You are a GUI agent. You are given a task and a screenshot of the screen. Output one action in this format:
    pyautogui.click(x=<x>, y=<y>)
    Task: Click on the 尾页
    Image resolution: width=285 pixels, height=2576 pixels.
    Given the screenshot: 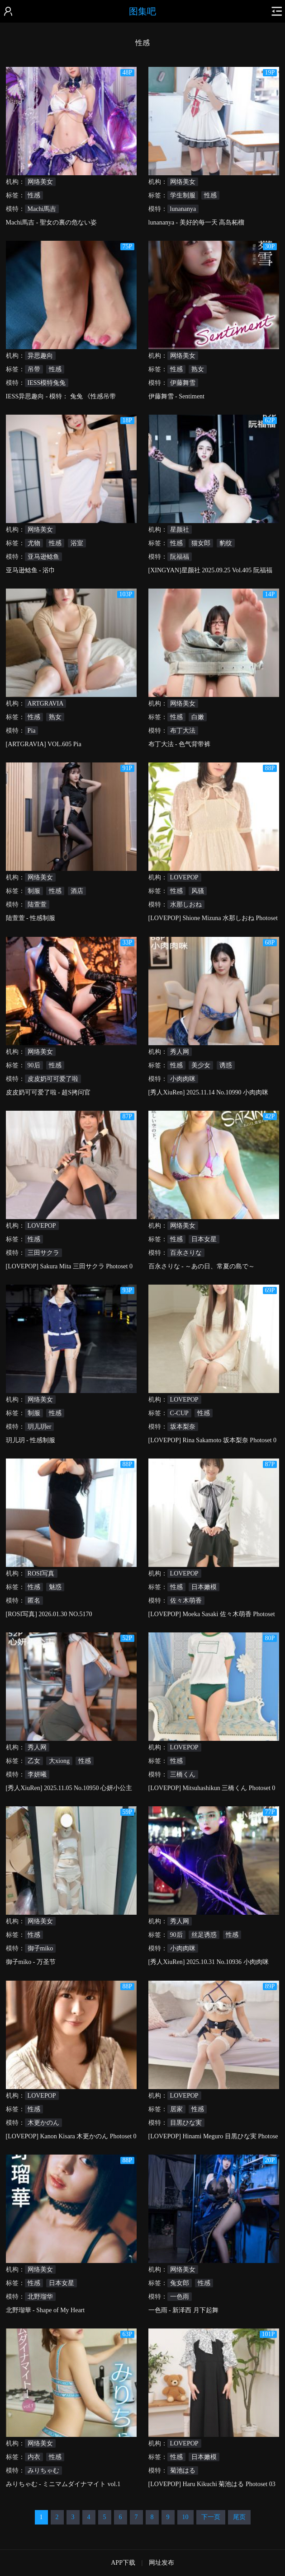 What is the action you would take?
    pyautogui.click(x=239, y=2517)
    